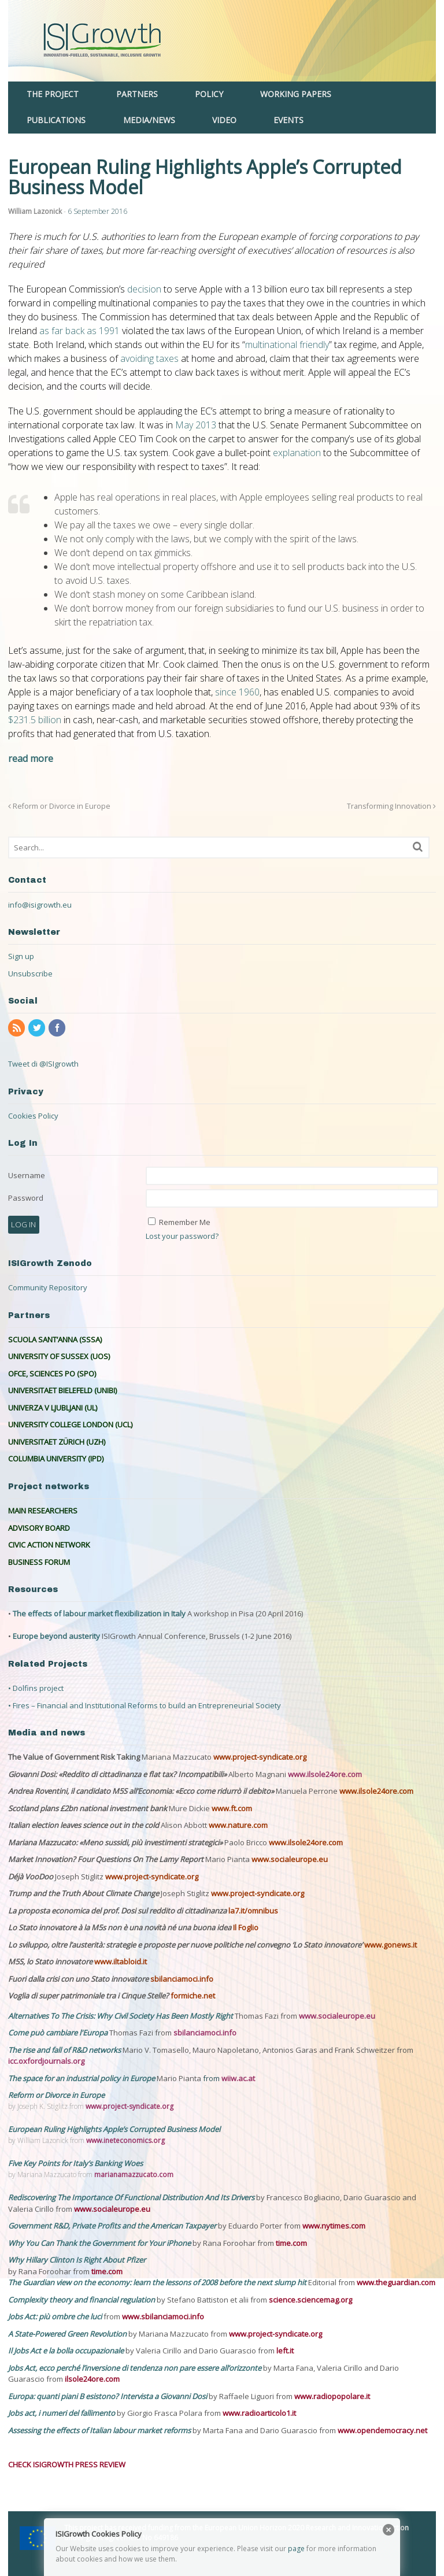  Describe the element at coordinates (132, 2197) in the screenshot. I see `Rediscovering The Importance Of Functional Distribution And Its Drivers` at that location.